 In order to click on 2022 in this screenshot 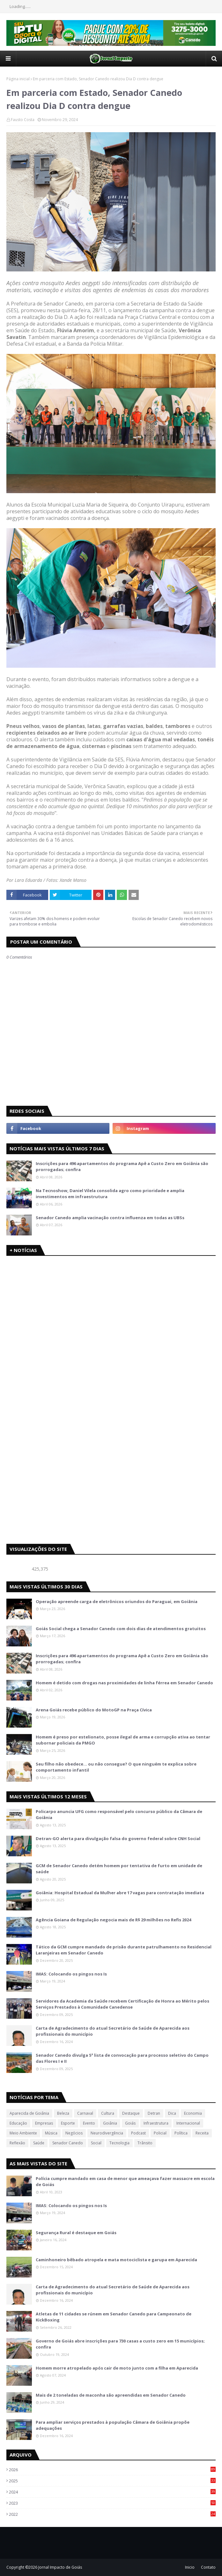, I will do `click(112, 2514)`.